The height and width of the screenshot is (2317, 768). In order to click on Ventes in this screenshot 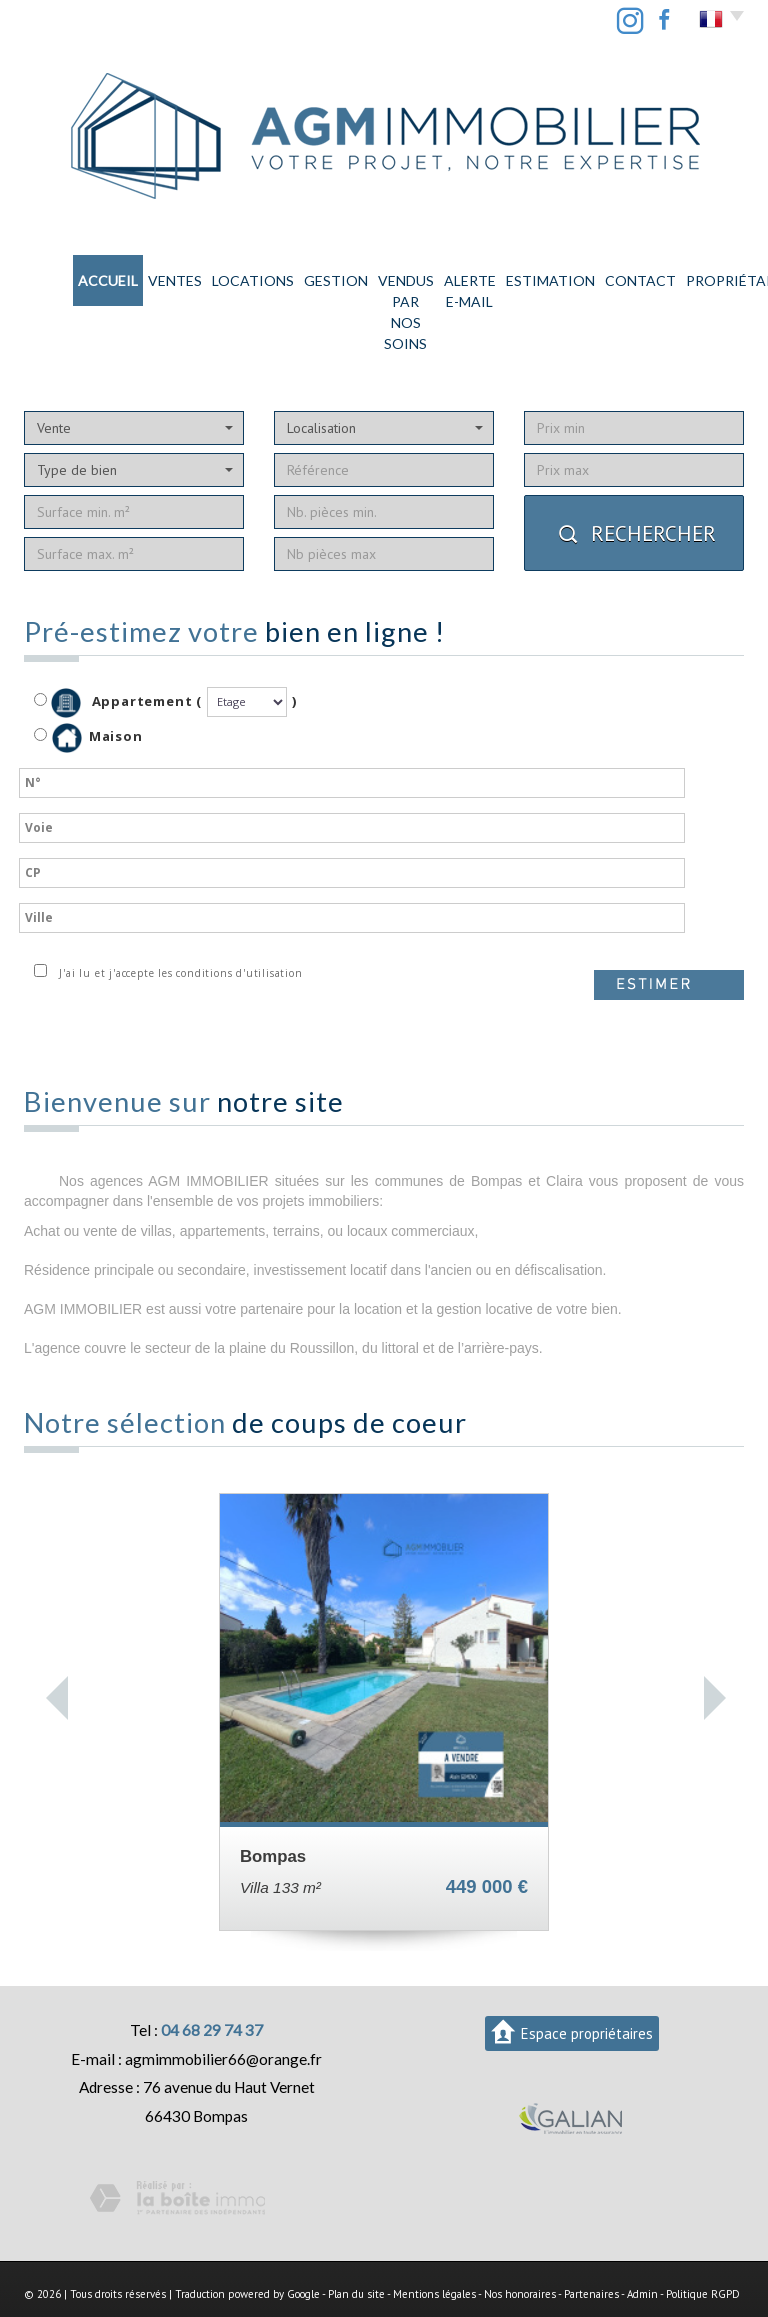, I will do `click(105, 277)`.